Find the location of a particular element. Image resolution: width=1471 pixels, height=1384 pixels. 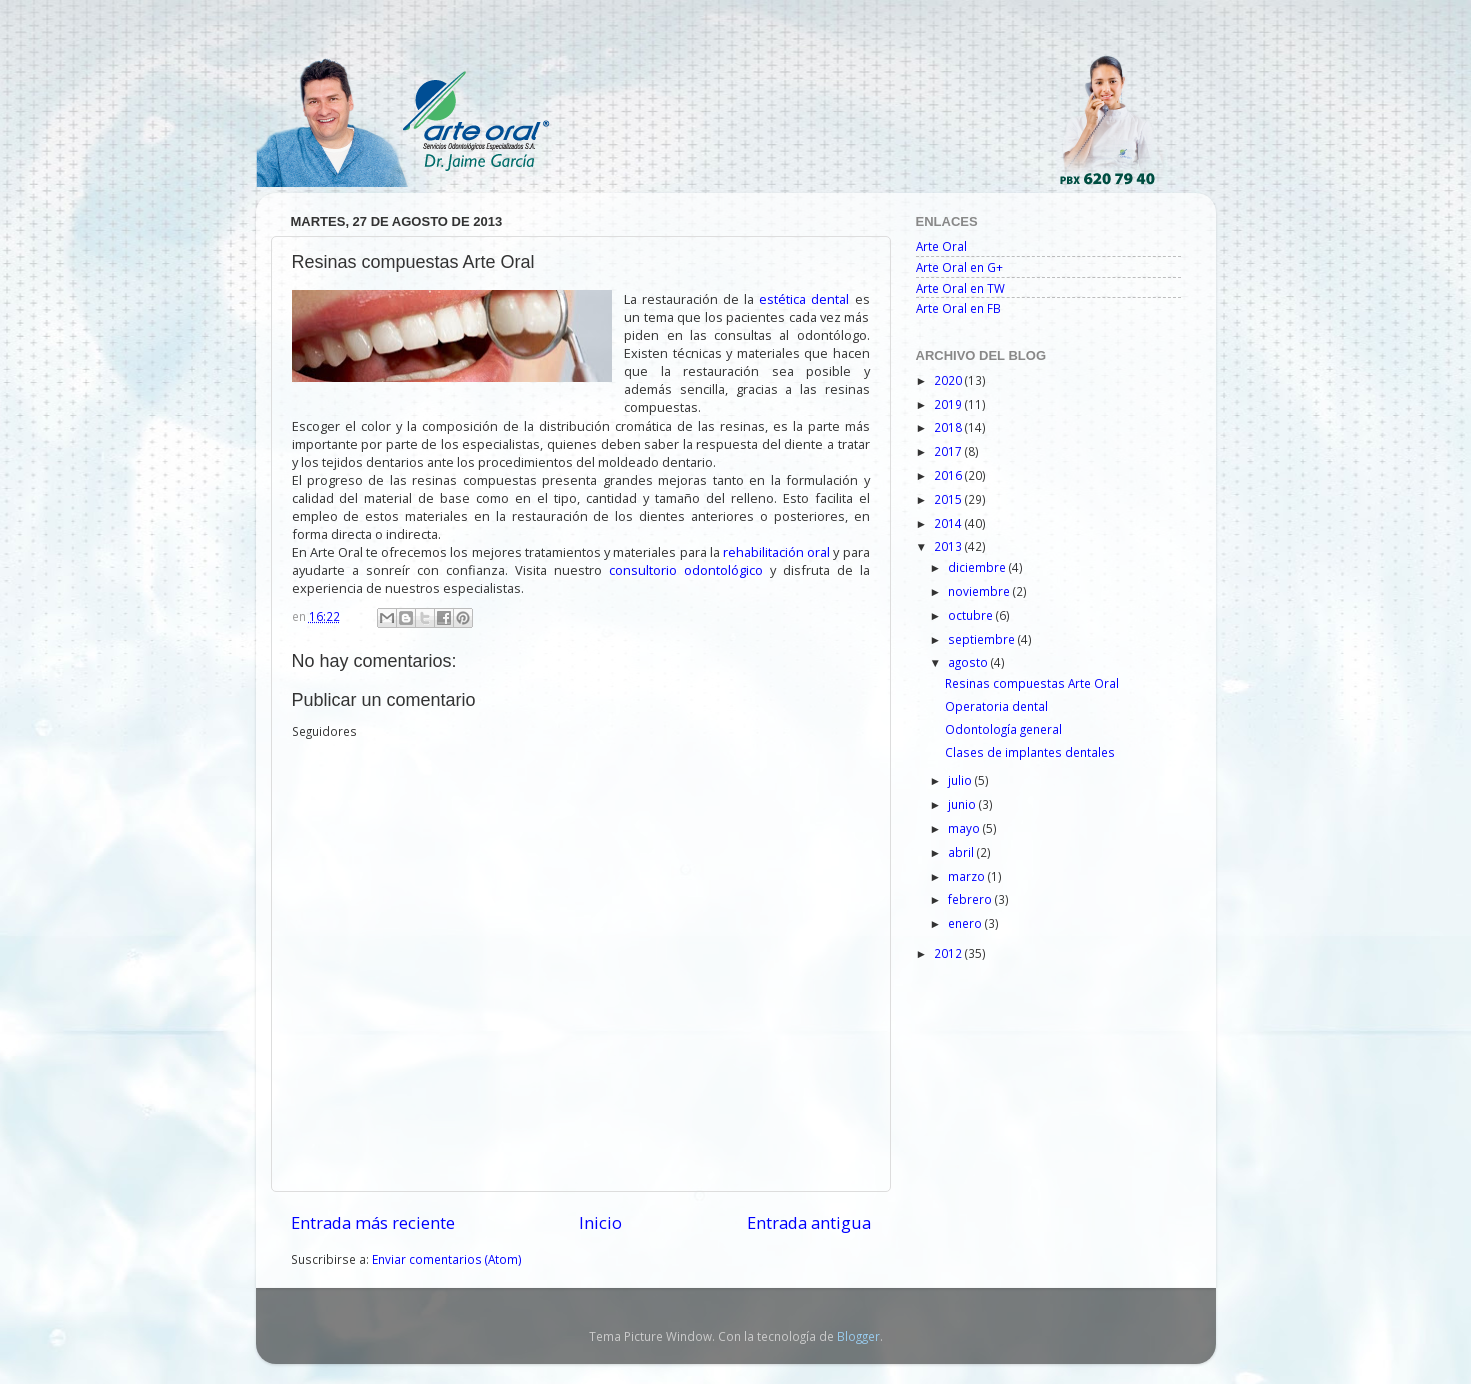

2017 is located at coordinates (949, 451).